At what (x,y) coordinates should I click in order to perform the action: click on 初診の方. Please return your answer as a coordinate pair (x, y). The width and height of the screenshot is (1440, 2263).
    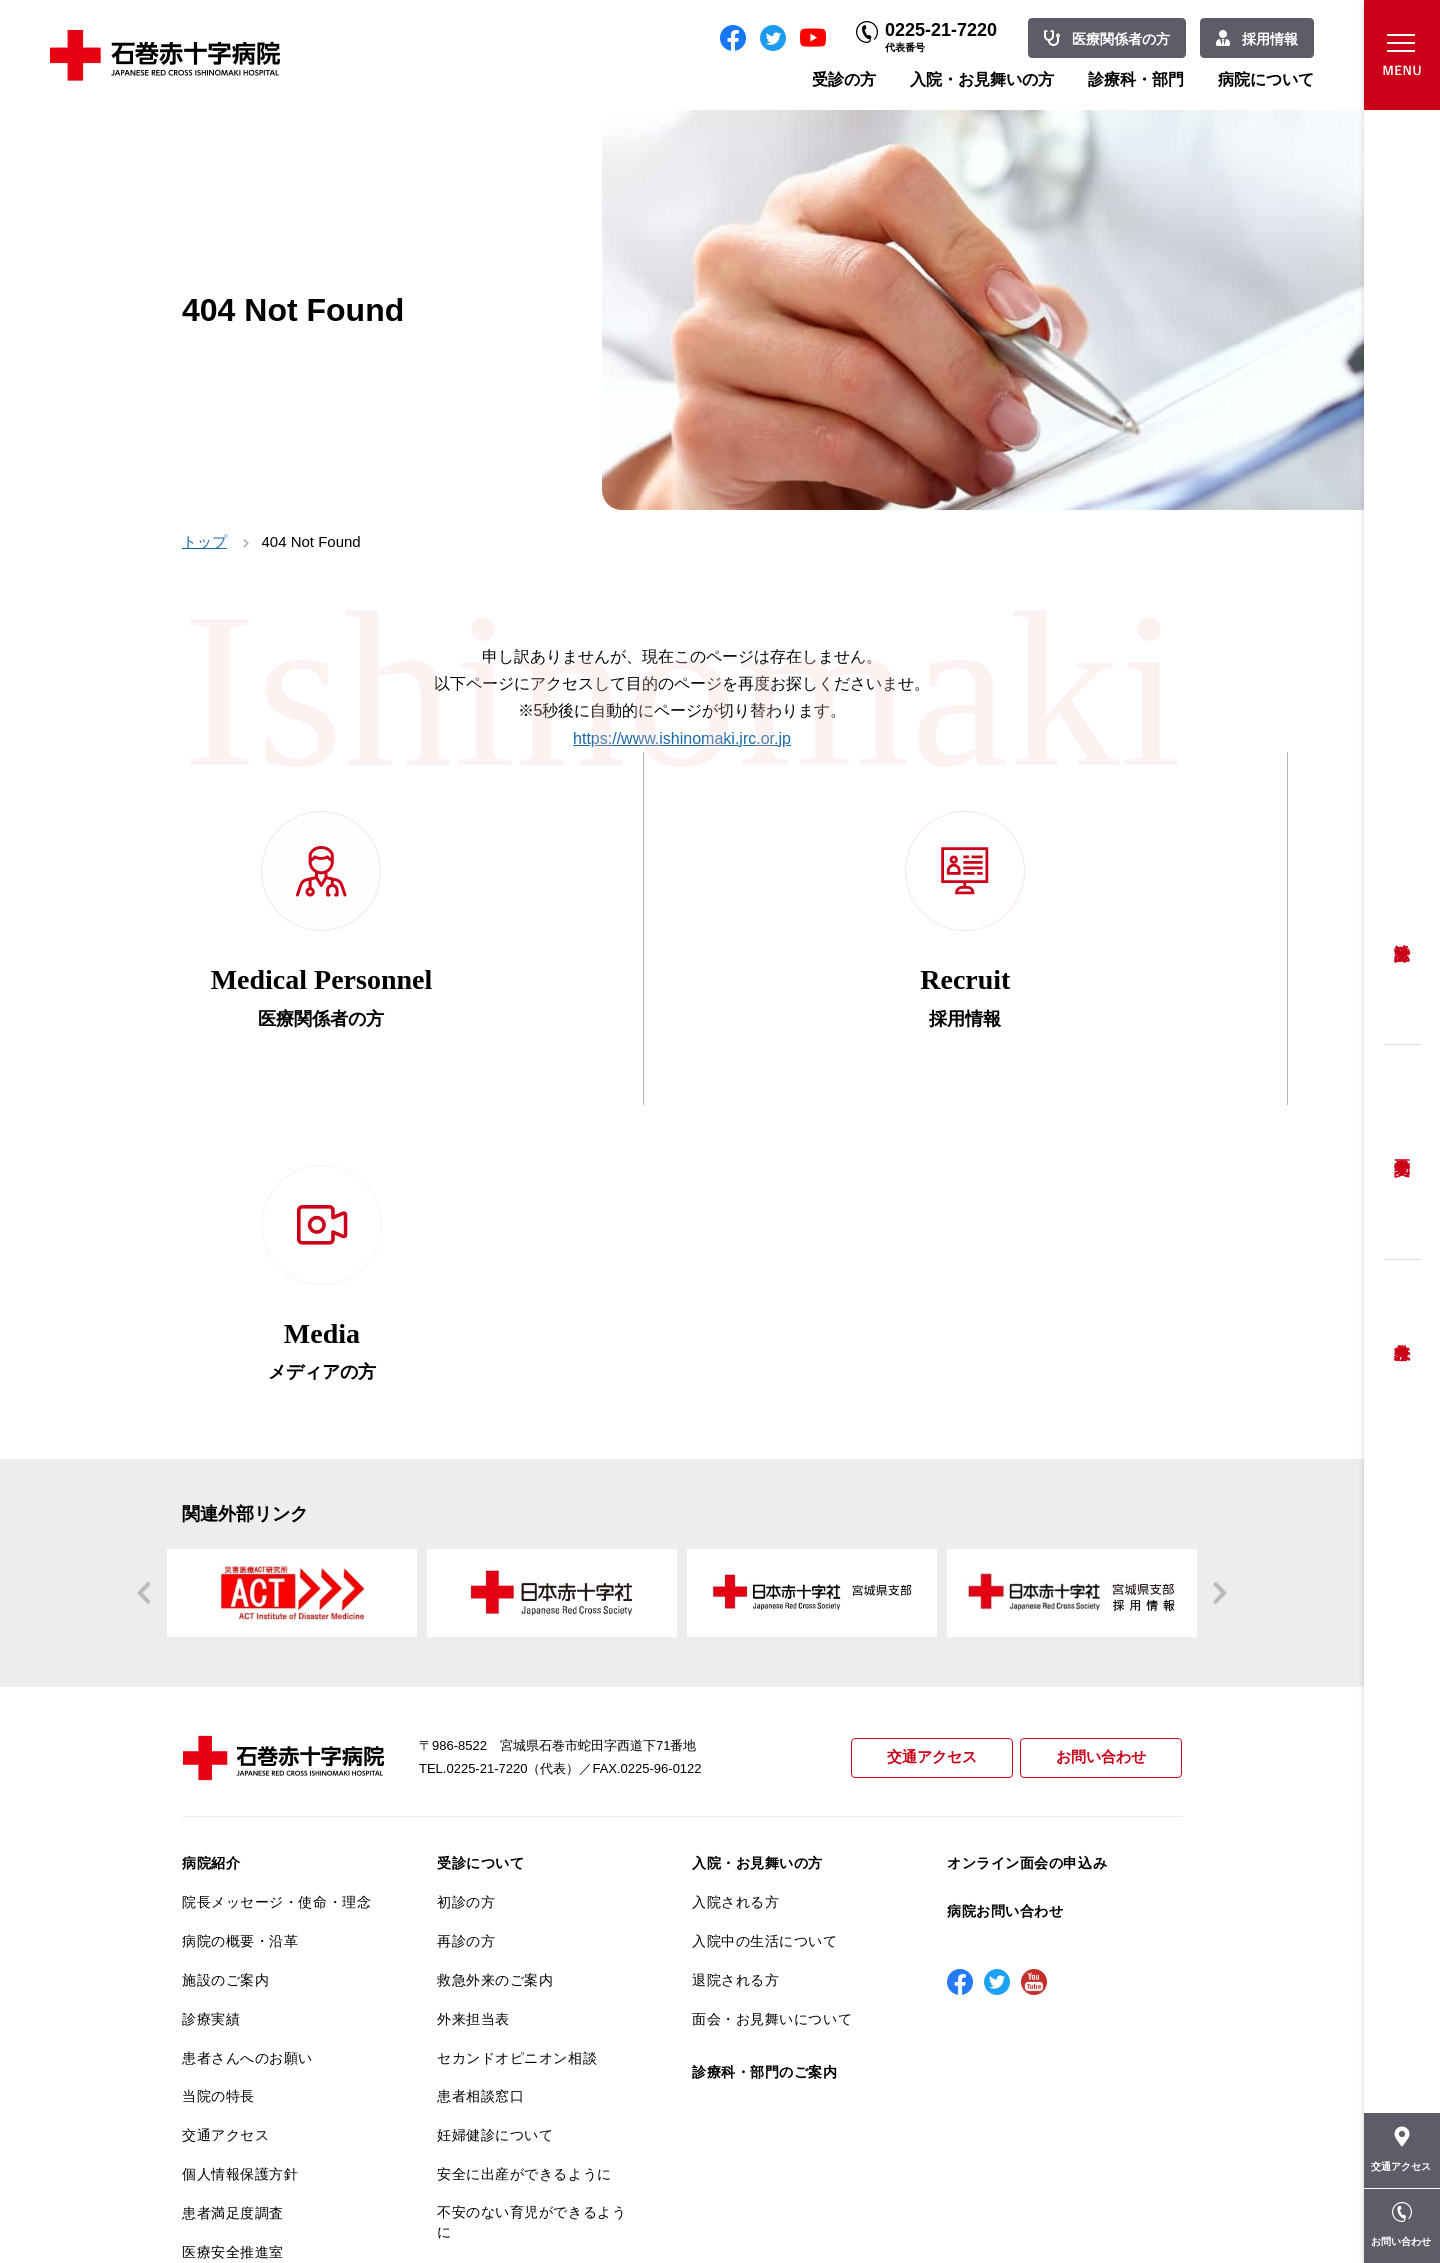
    Looking at the image, I should click on (466, 1569).